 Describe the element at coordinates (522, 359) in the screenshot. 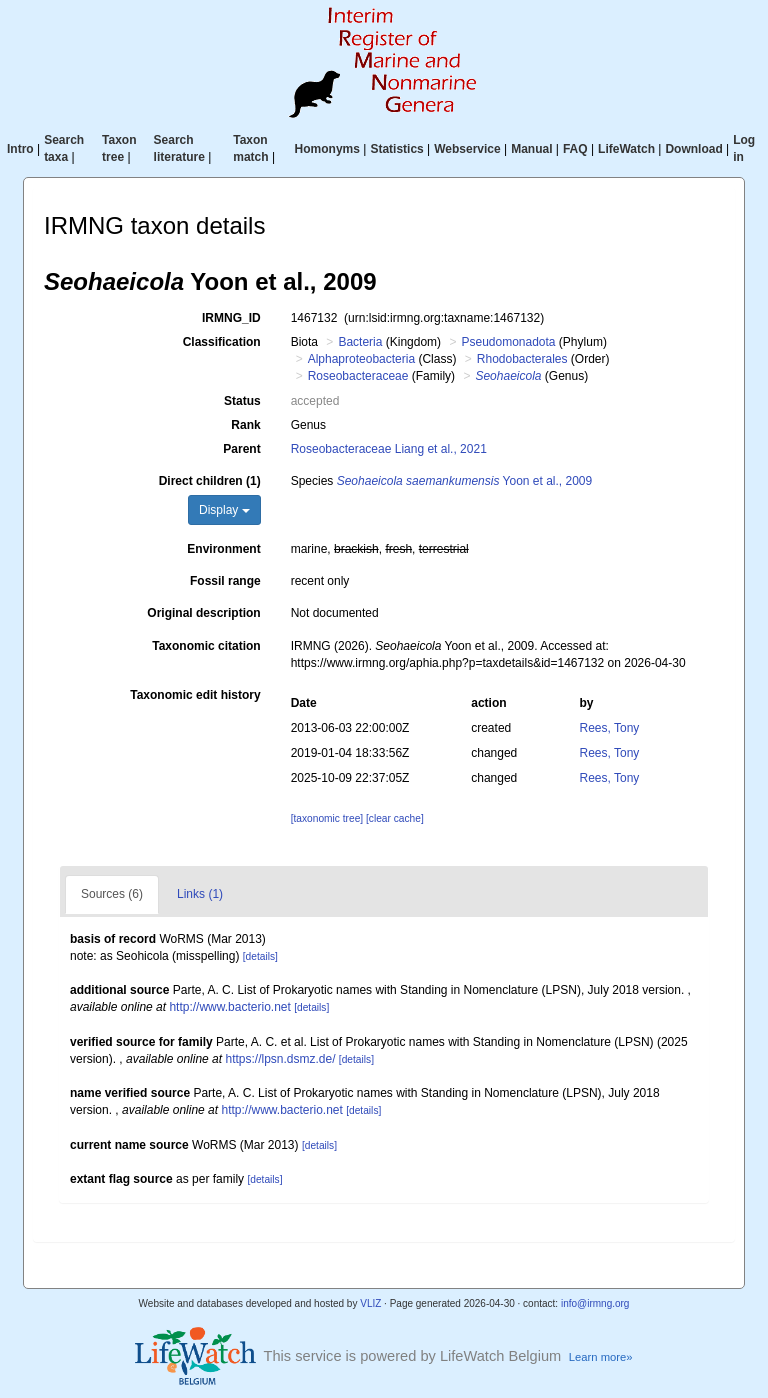

I see `Rhodobacterales` at that location.